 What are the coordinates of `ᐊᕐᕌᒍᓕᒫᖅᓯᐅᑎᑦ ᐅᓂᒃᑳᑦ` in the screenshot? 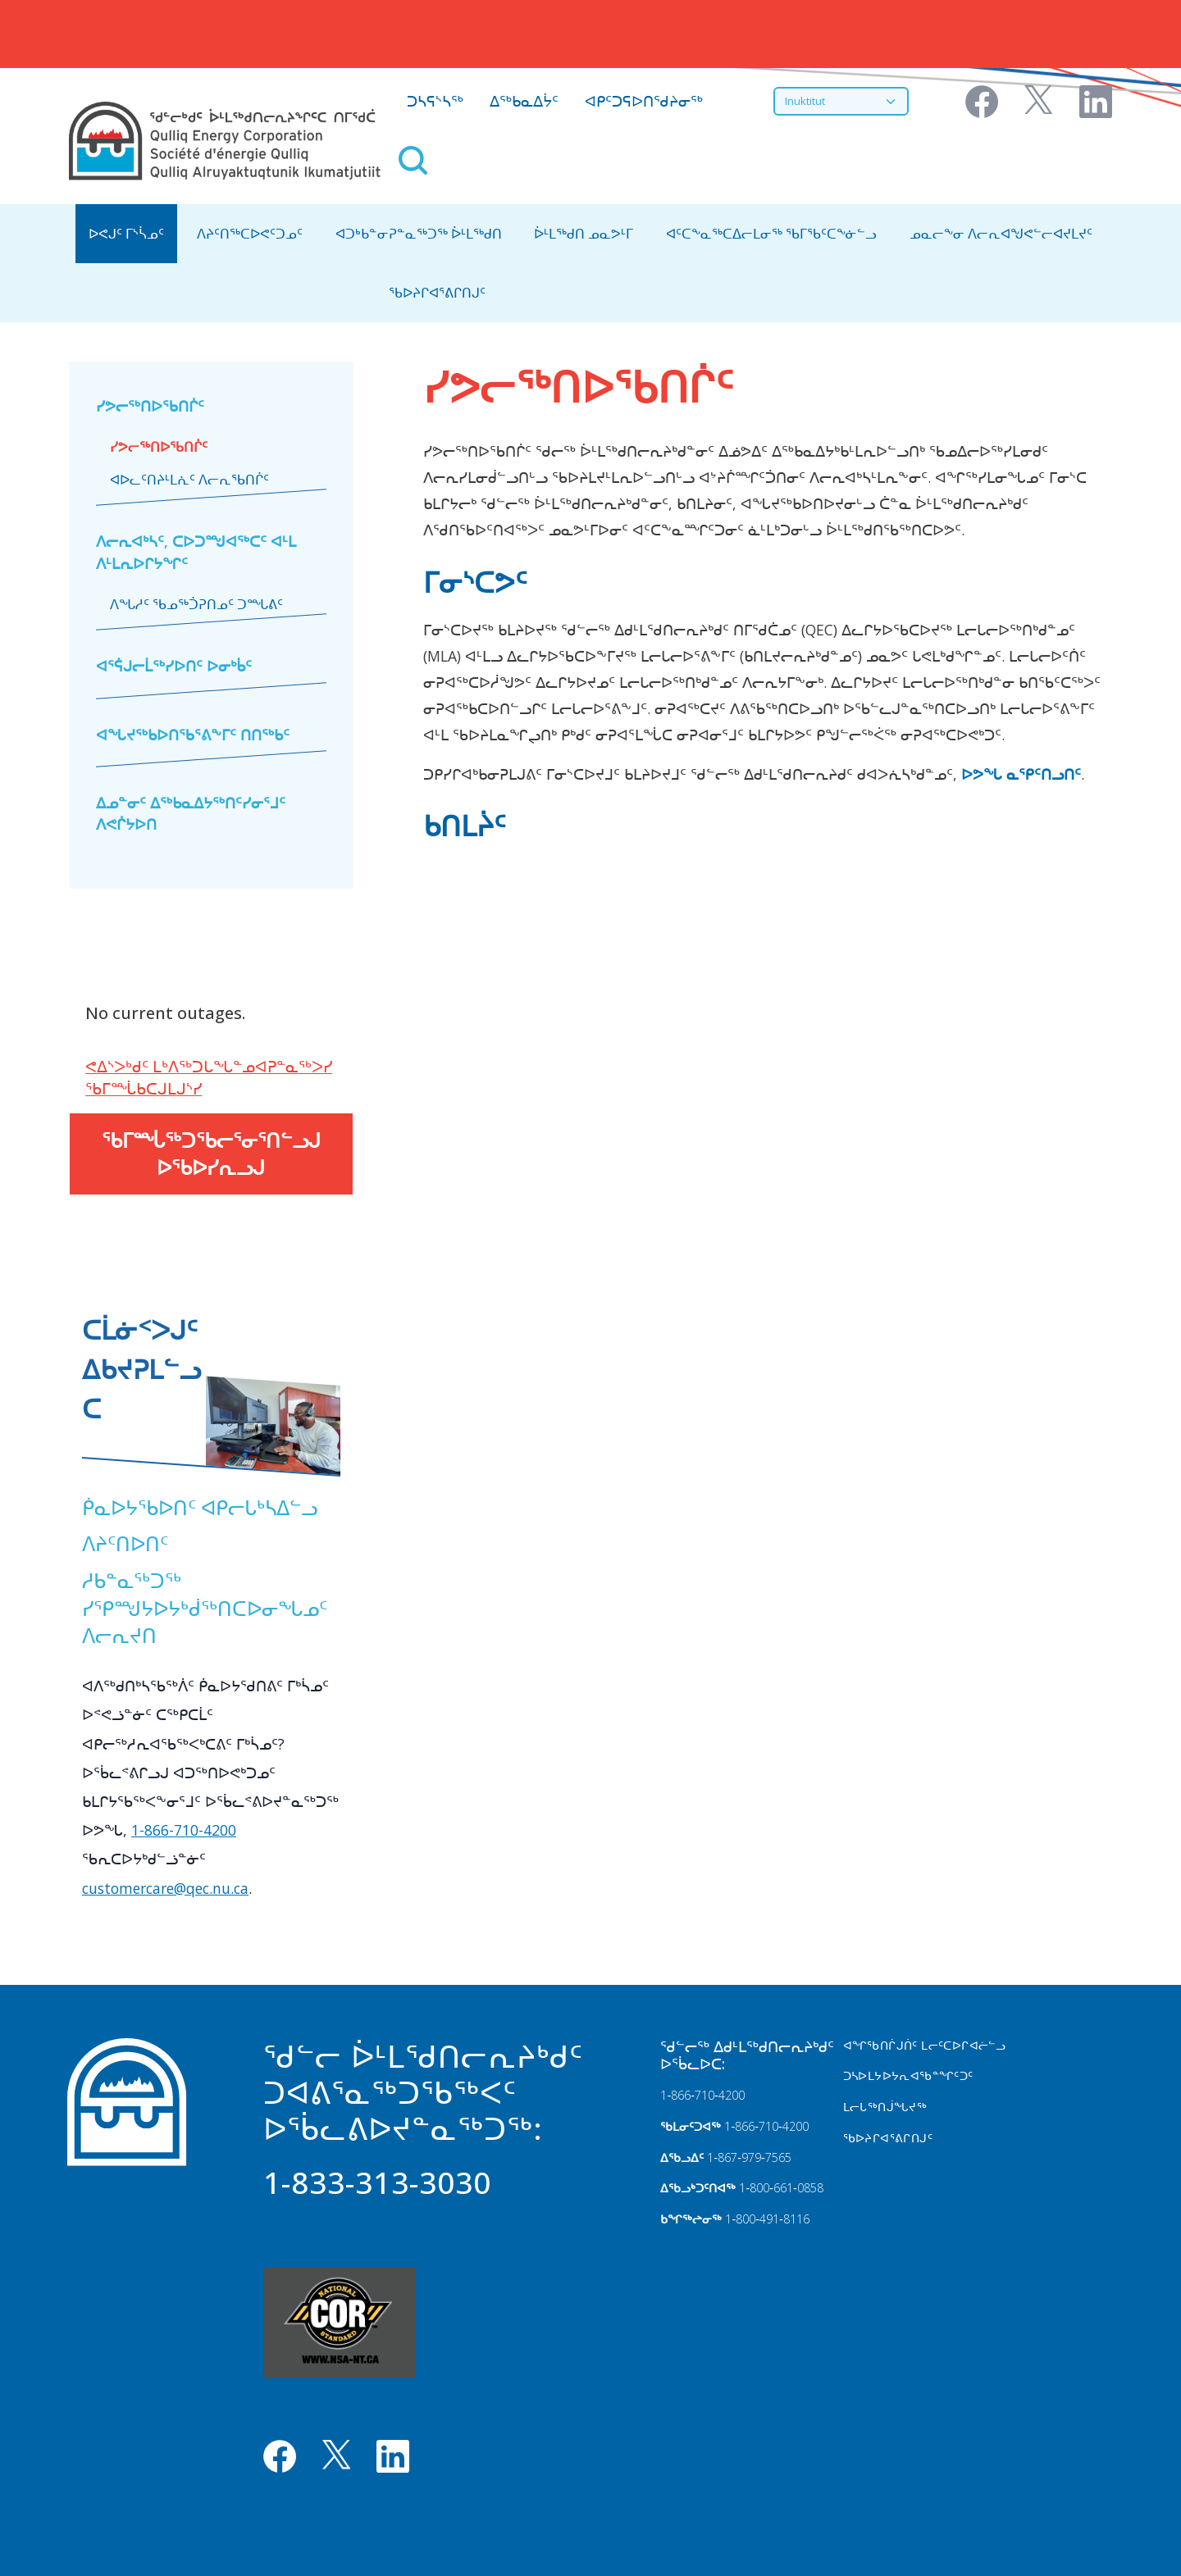 It's located at (174, 666).